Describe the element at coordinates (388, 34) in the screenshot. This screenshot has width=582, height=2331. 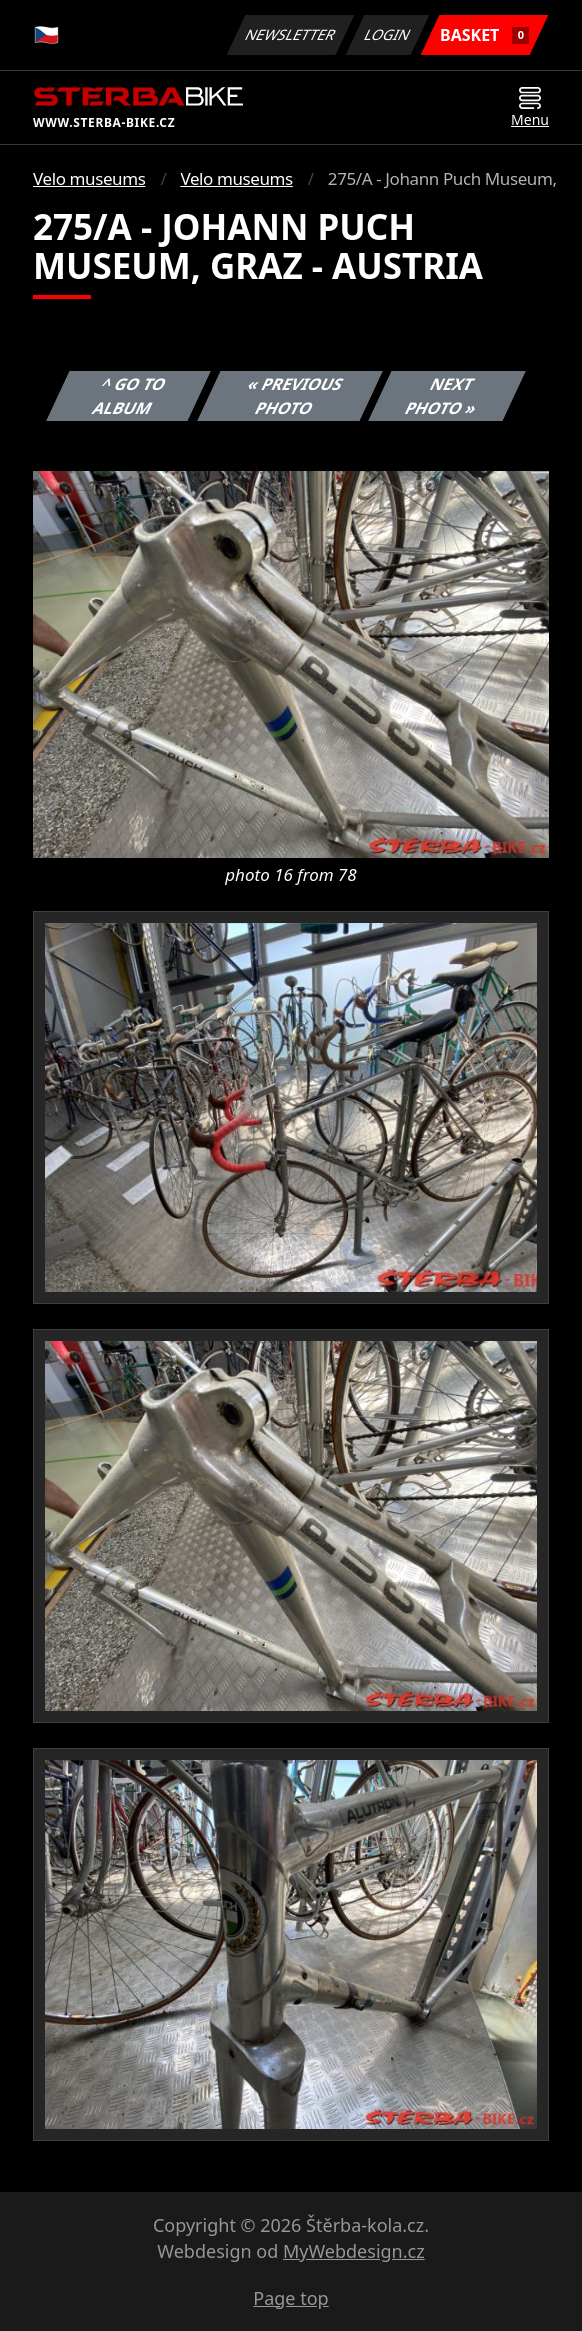
I see `Login` at that location.